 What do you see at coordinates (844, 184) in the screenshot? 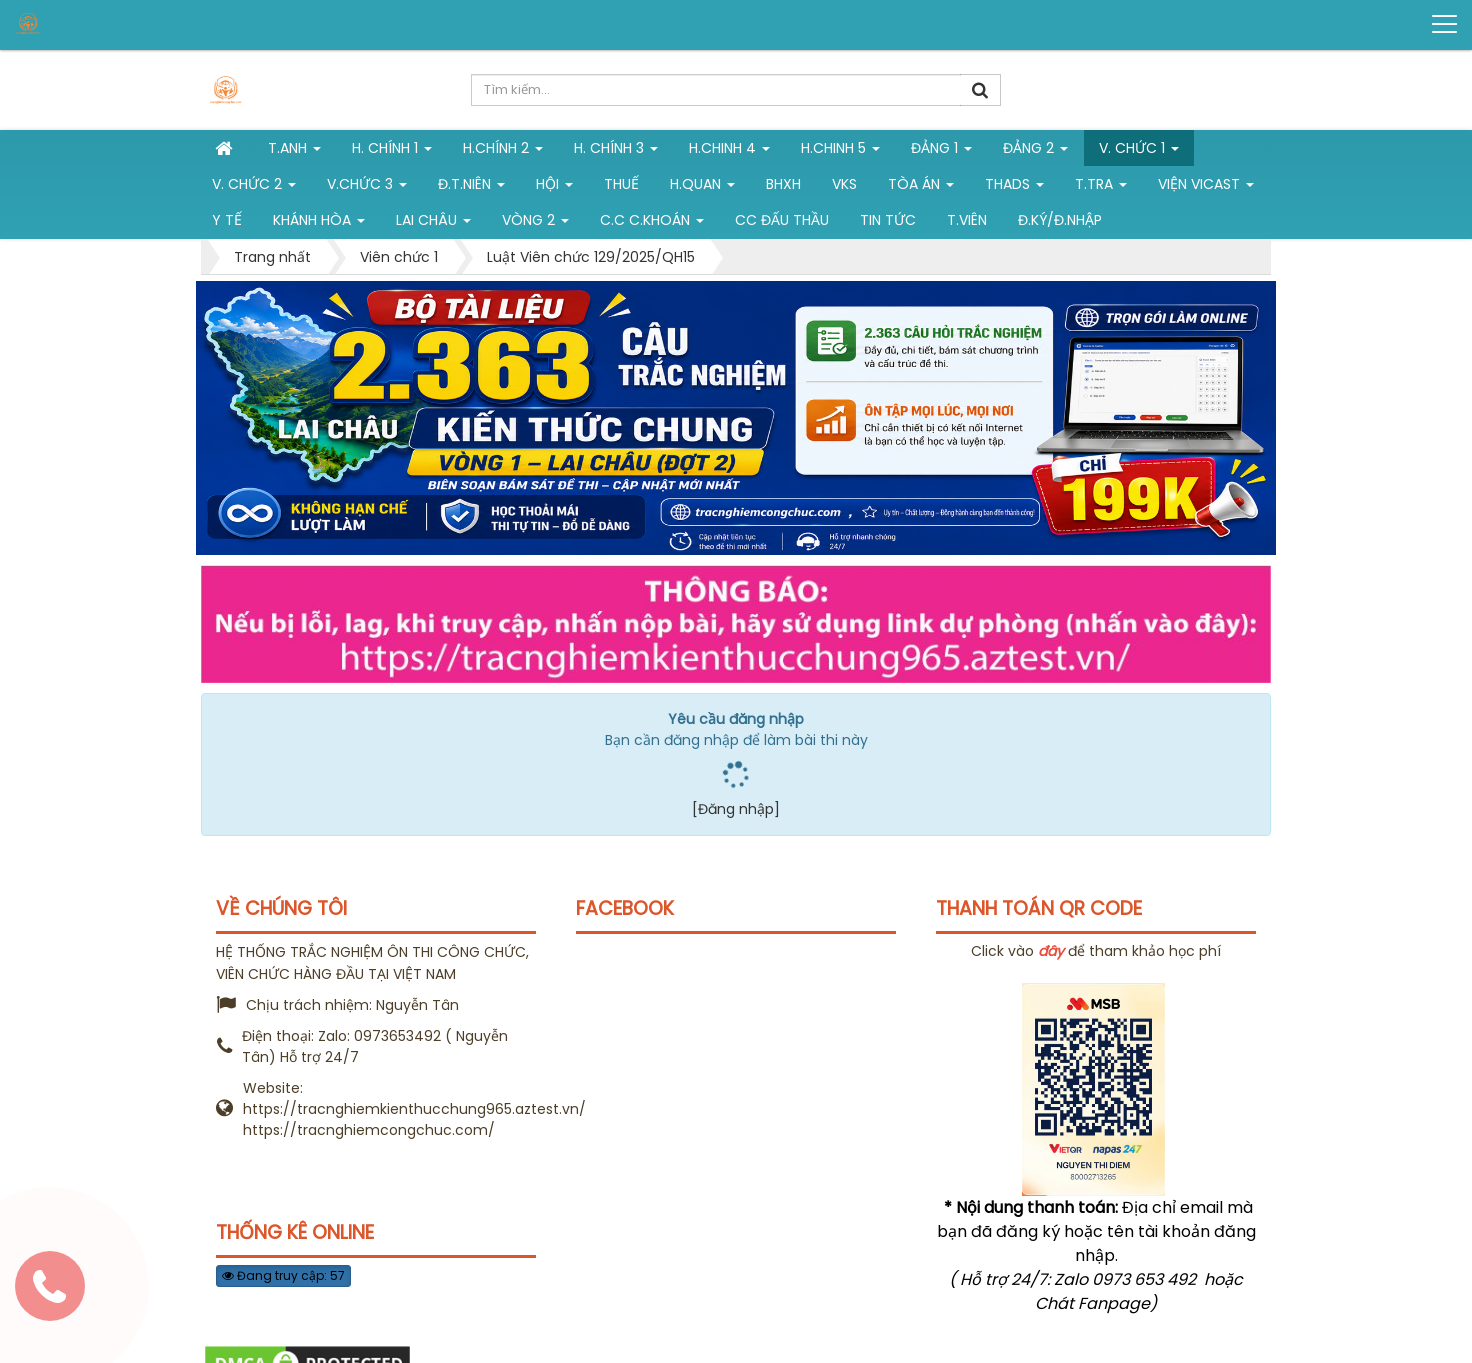
I see `VKS [button]` at bounding box center [844, 184].